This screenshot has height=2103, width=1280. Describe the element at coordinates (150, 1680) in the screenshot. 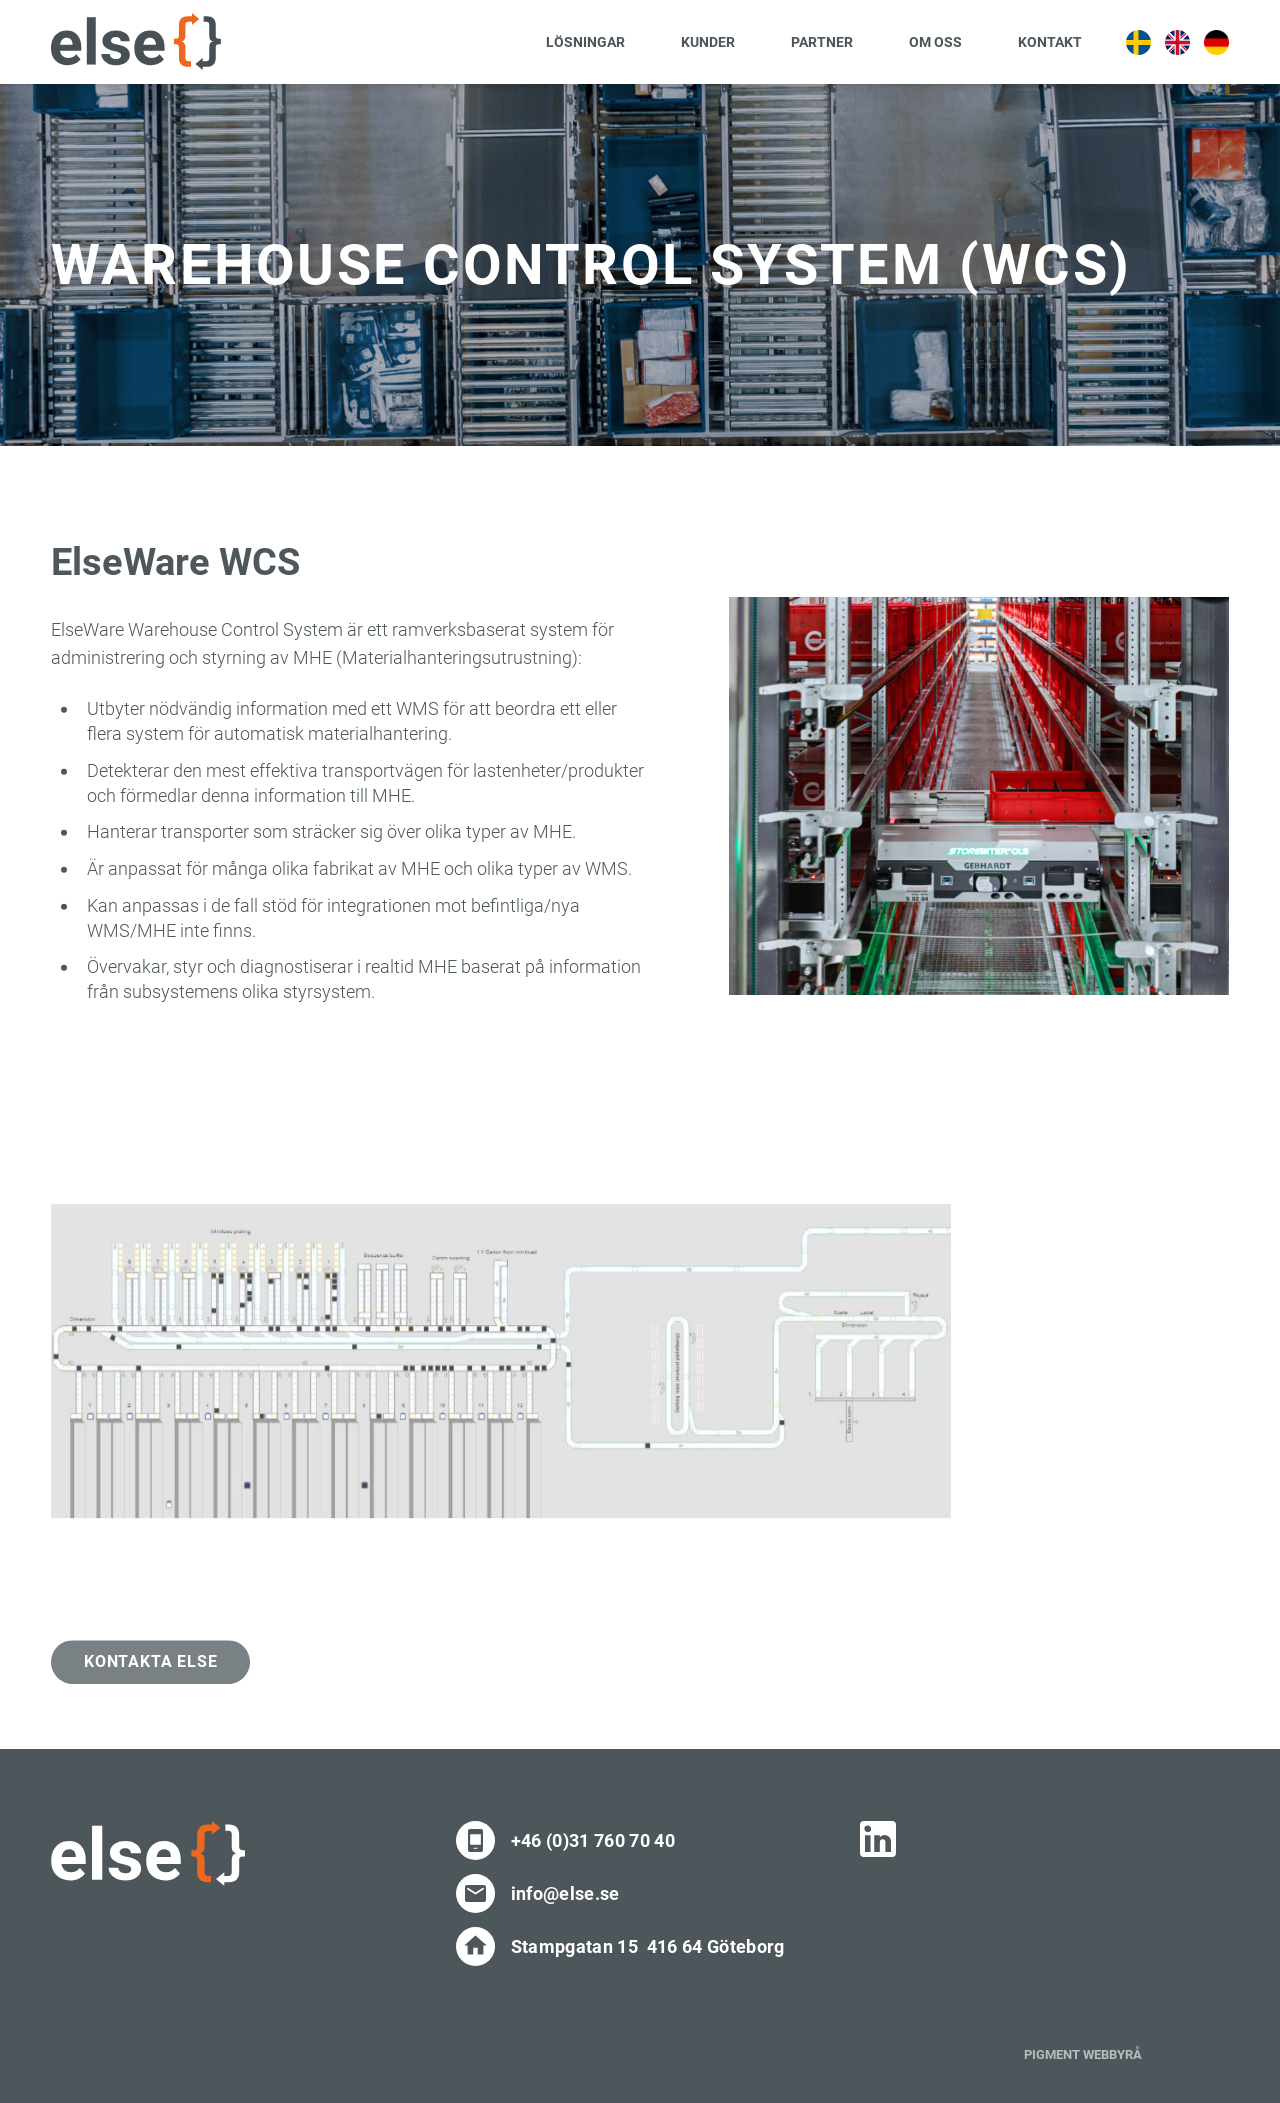

I see `Kontakta Else` at that location.